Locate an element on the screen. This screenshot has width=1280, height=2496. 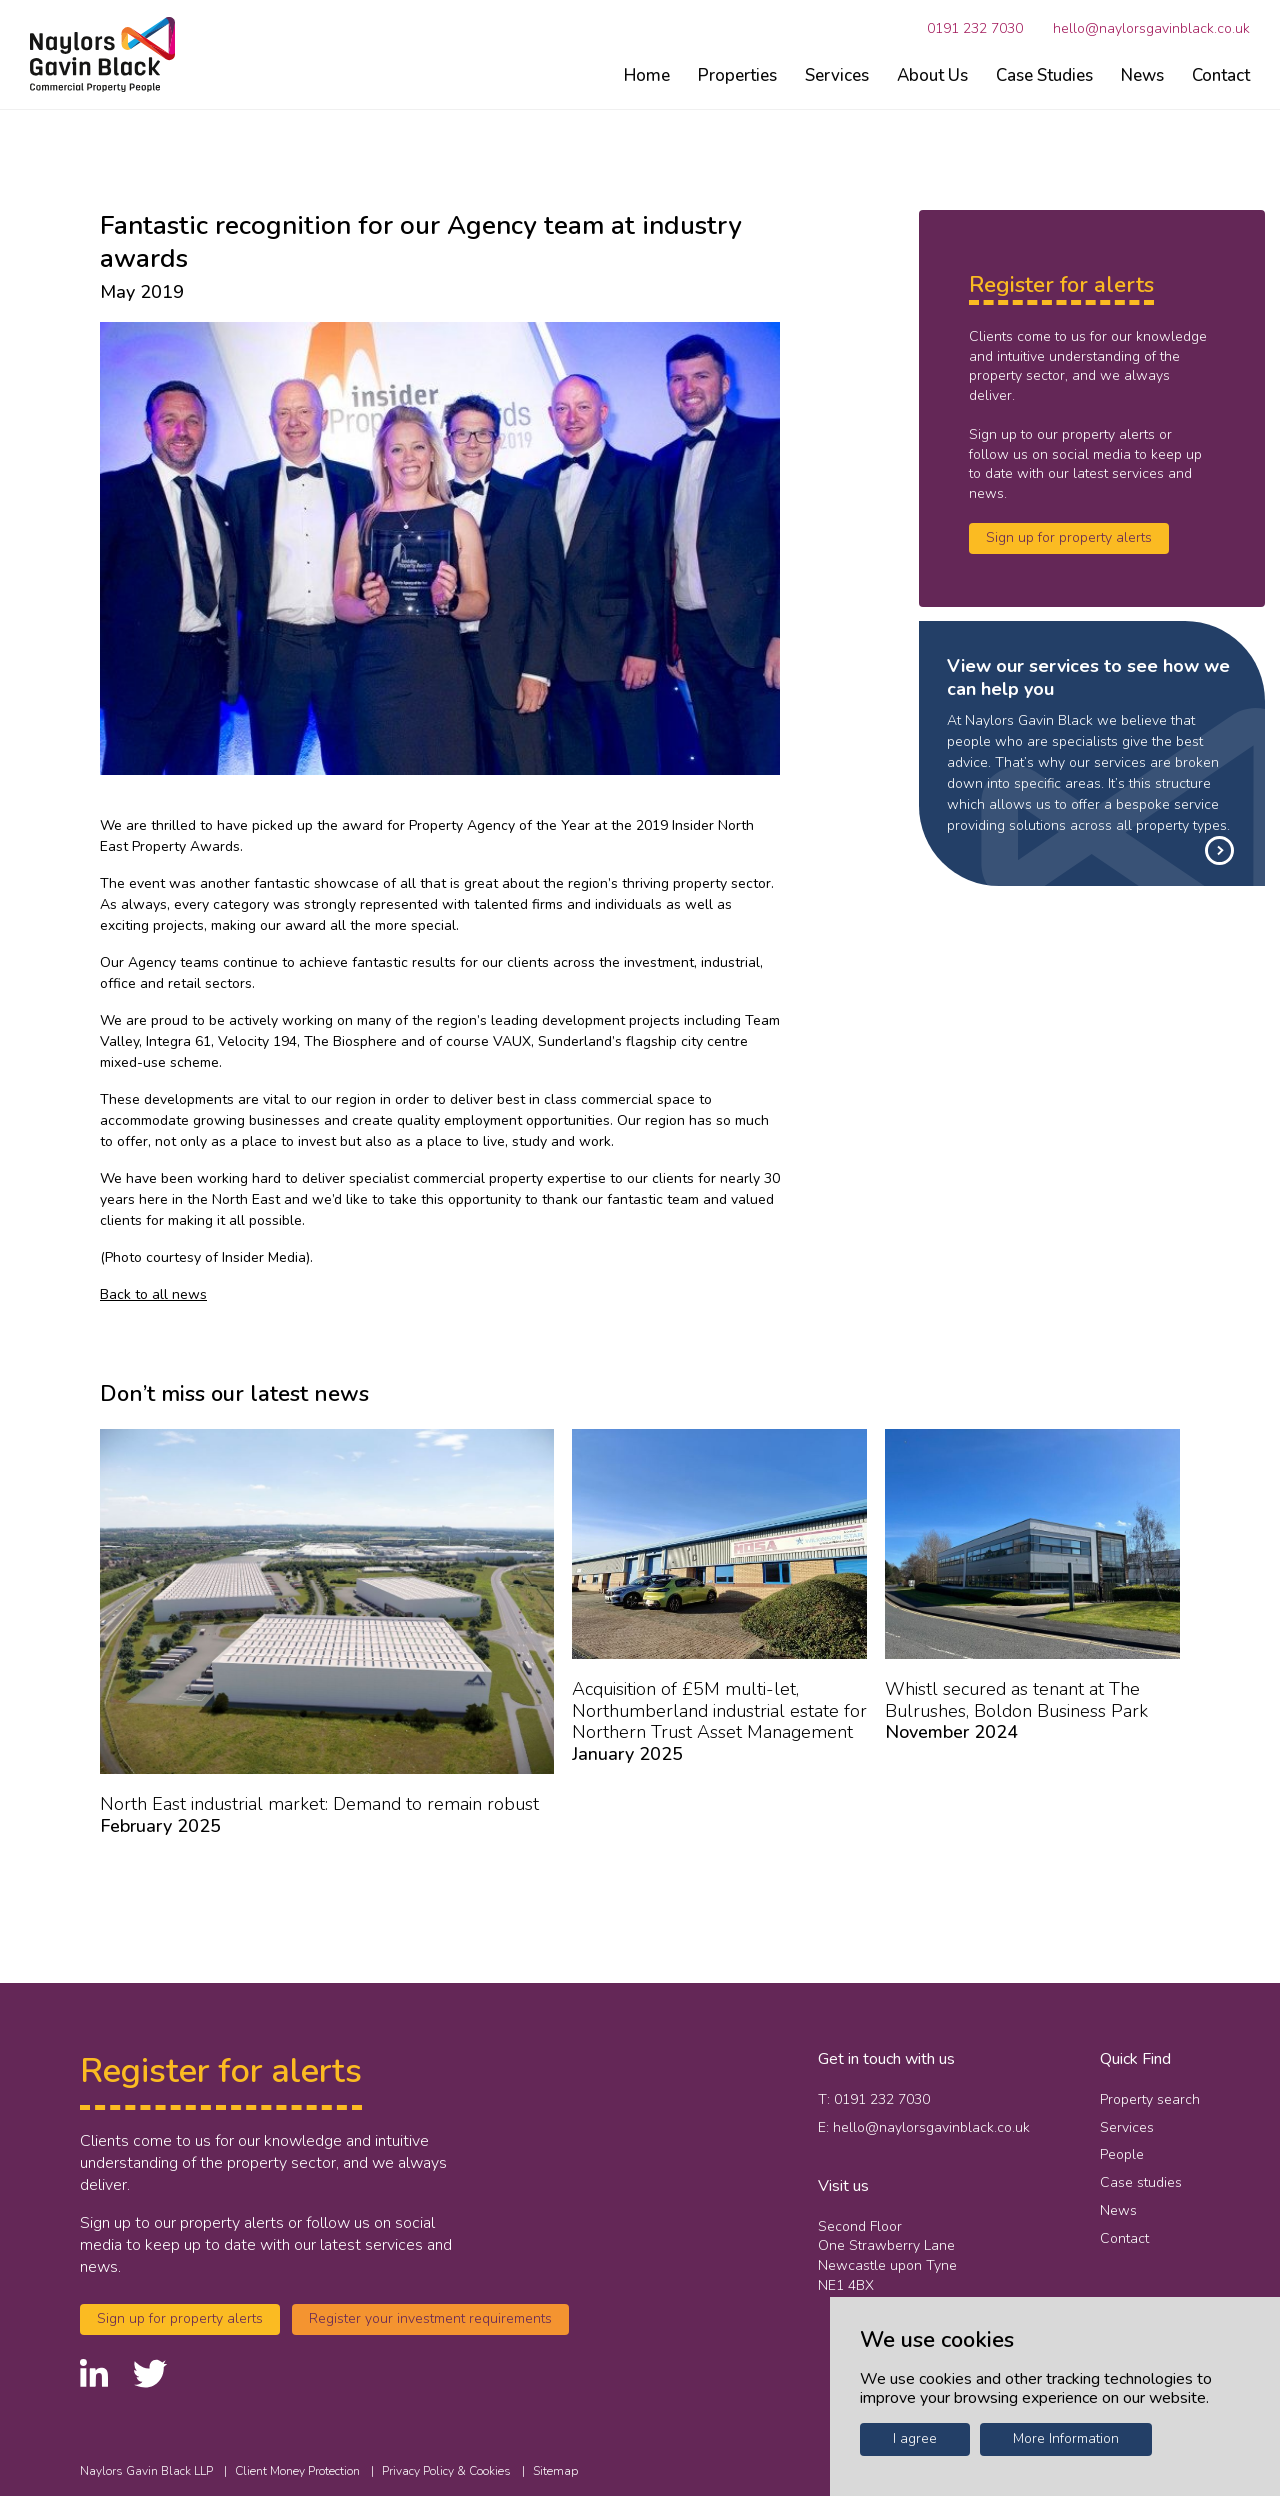
Contact is located at coordinates (1221, 75).